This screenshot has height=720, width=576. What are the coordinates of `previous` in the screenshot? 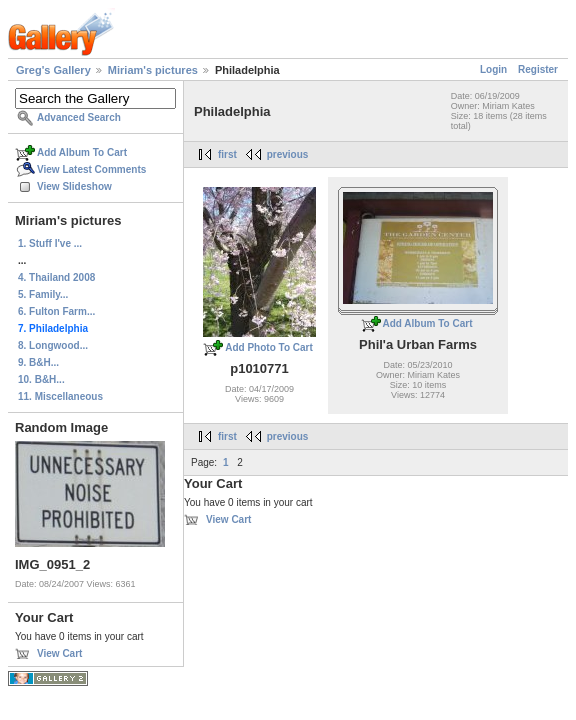 It's located at (288, 154).